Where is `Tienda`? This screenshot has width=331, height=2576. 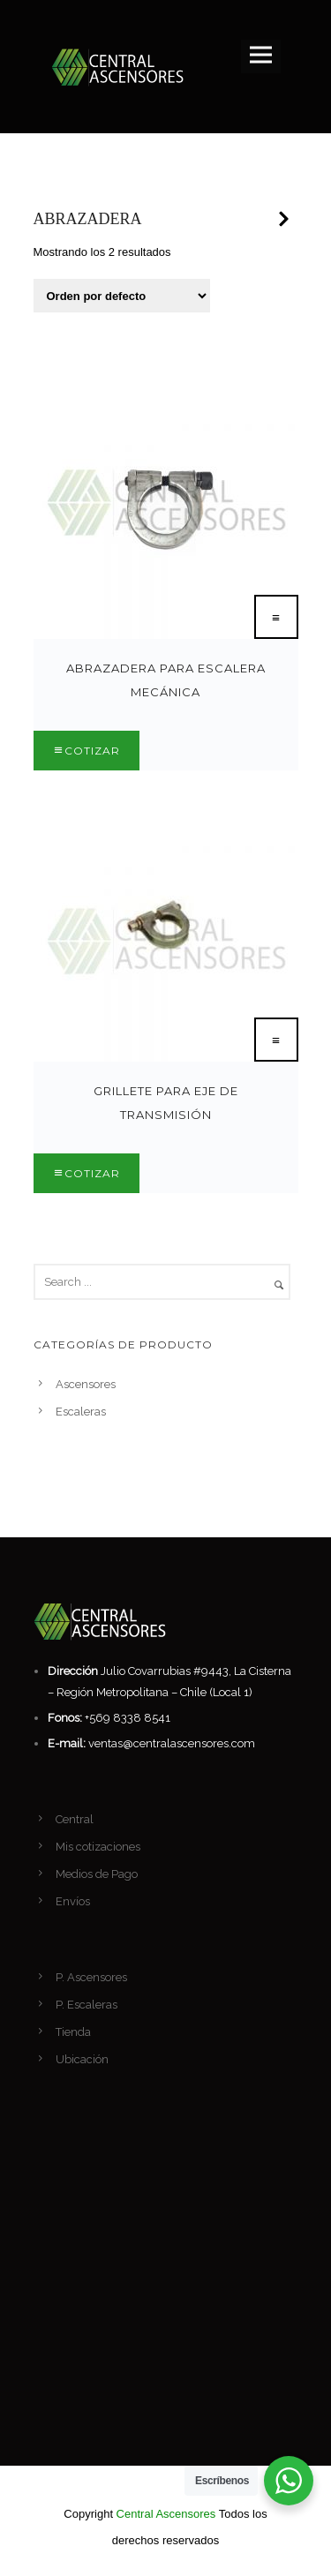
Tienda is located at coordinates (73, 2032).